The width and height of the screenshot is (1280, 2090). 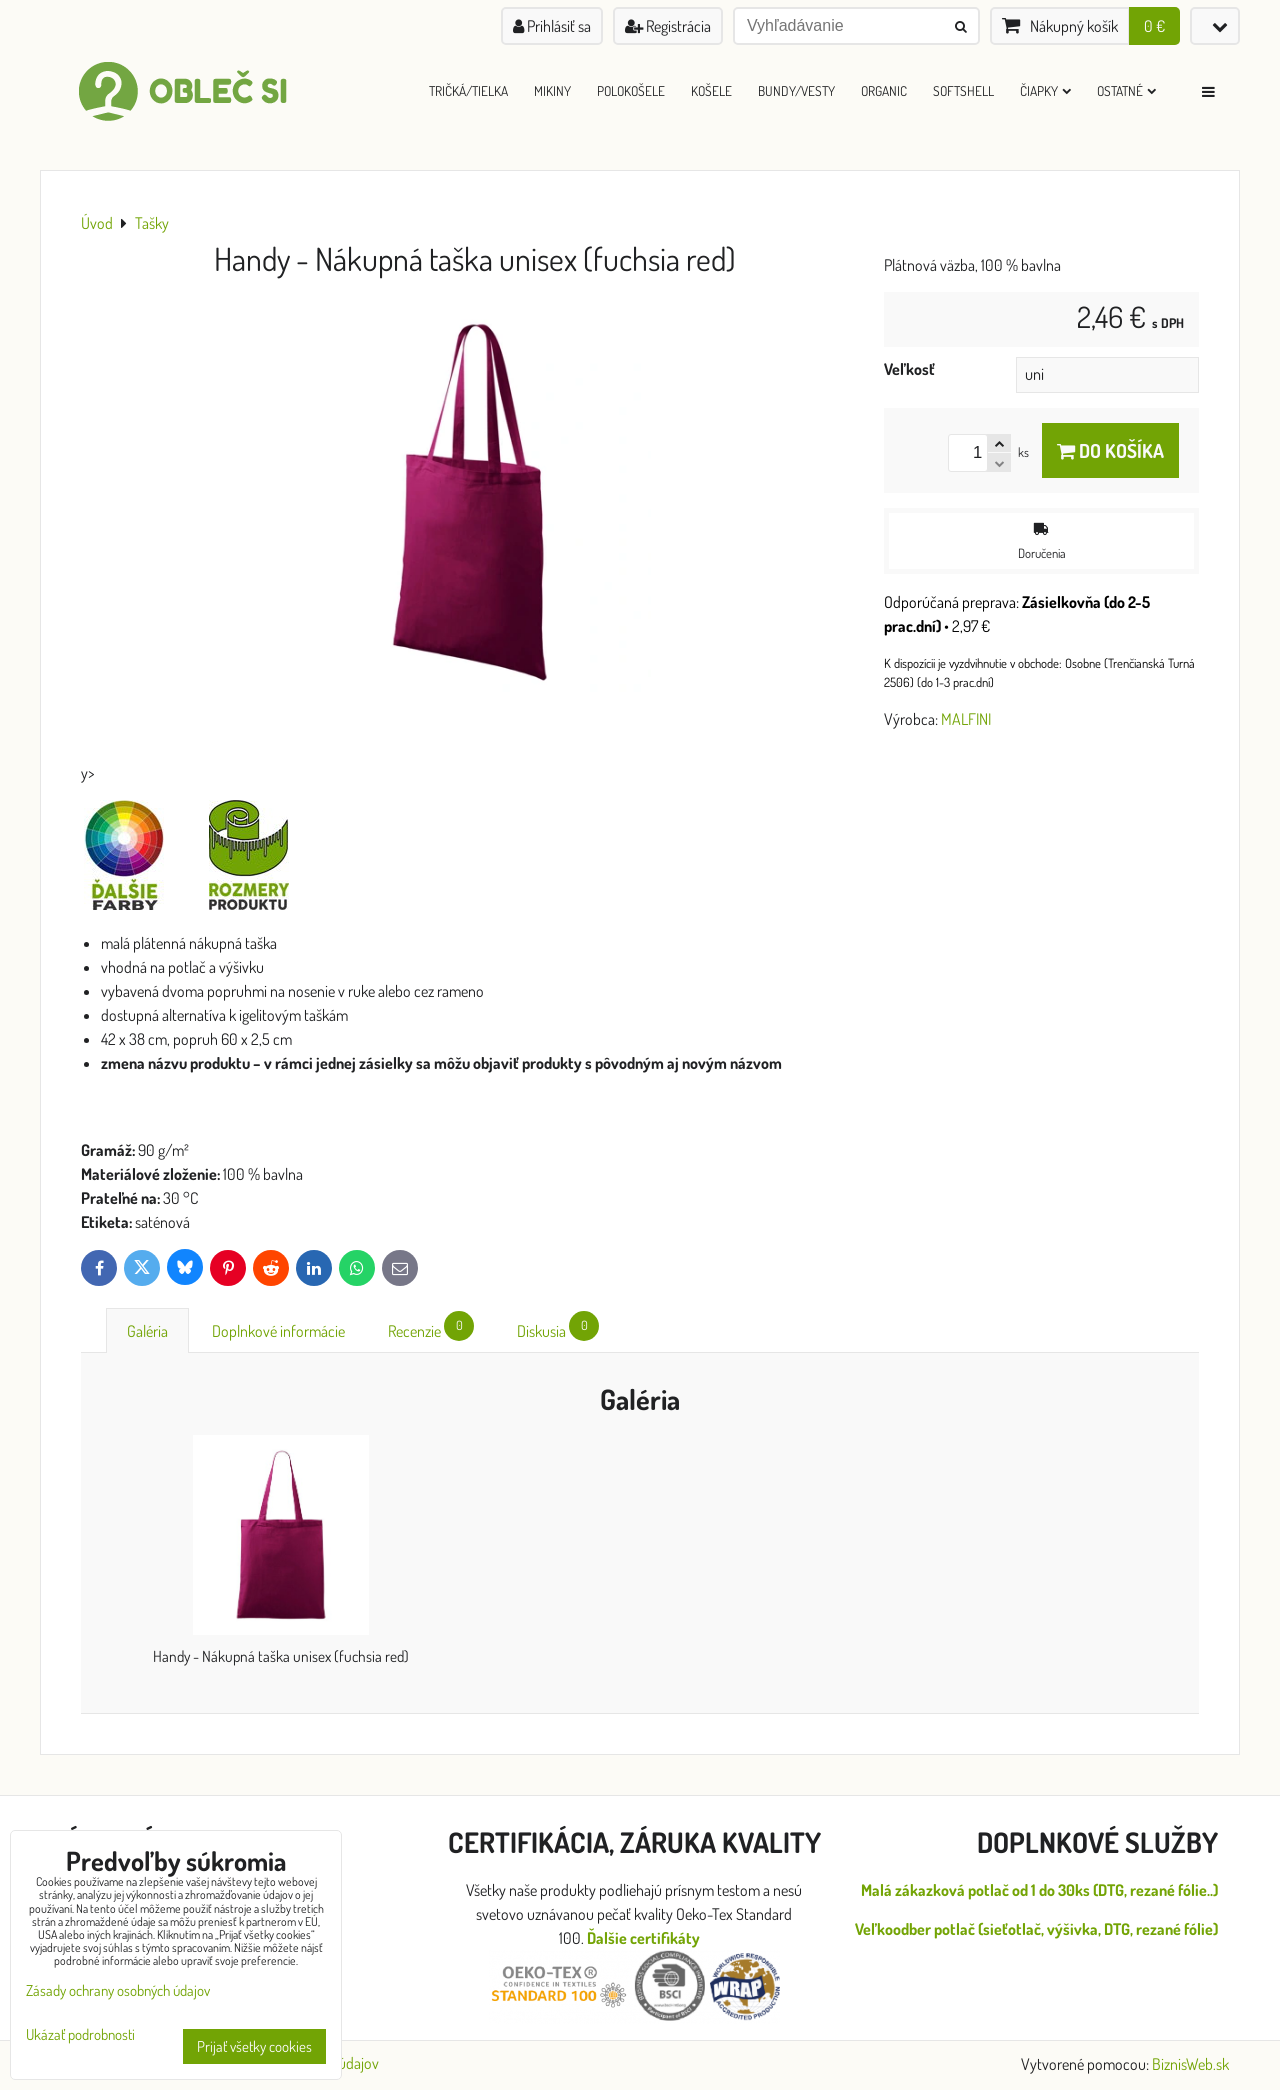 What do you see at coordinates (631, 90) in the screenshot?
I see `Polokošele` at bounding box center [631, 90].